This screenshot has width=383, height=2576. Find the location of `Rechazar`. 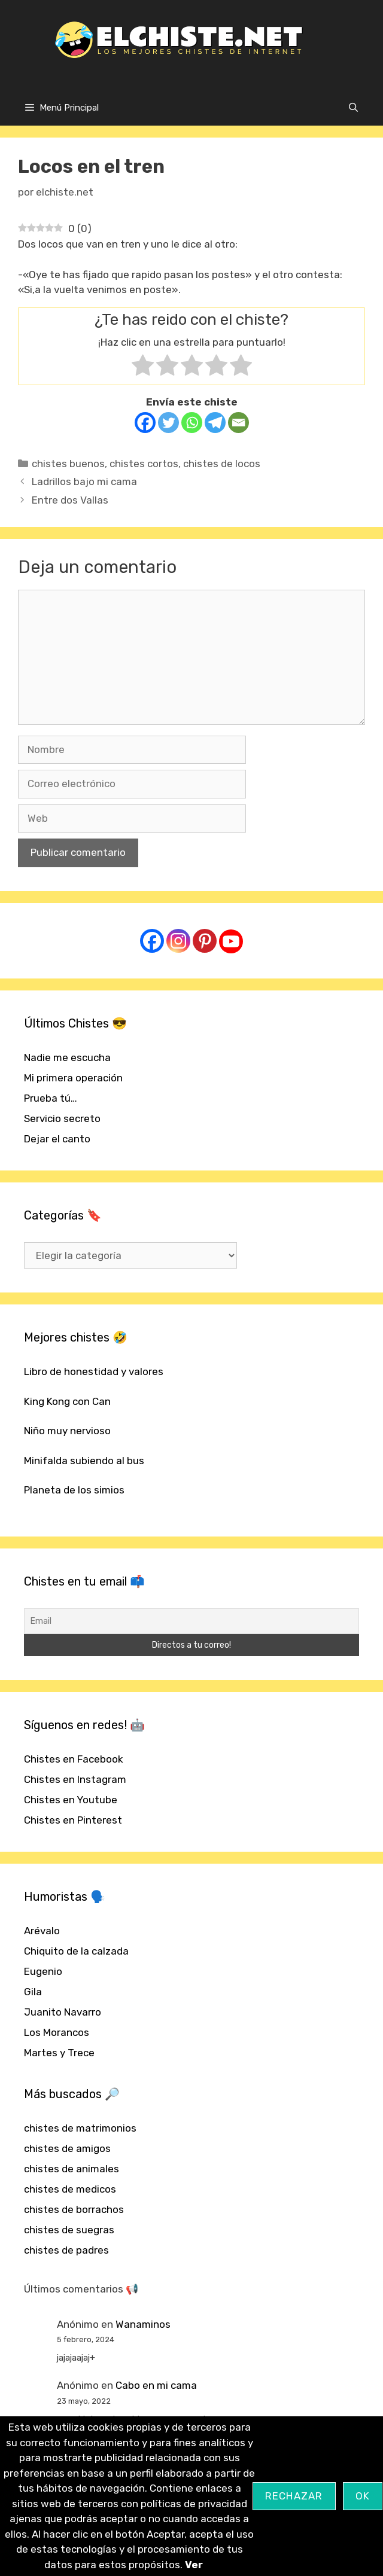

Rechazar is located at coordinates (294, 2496).